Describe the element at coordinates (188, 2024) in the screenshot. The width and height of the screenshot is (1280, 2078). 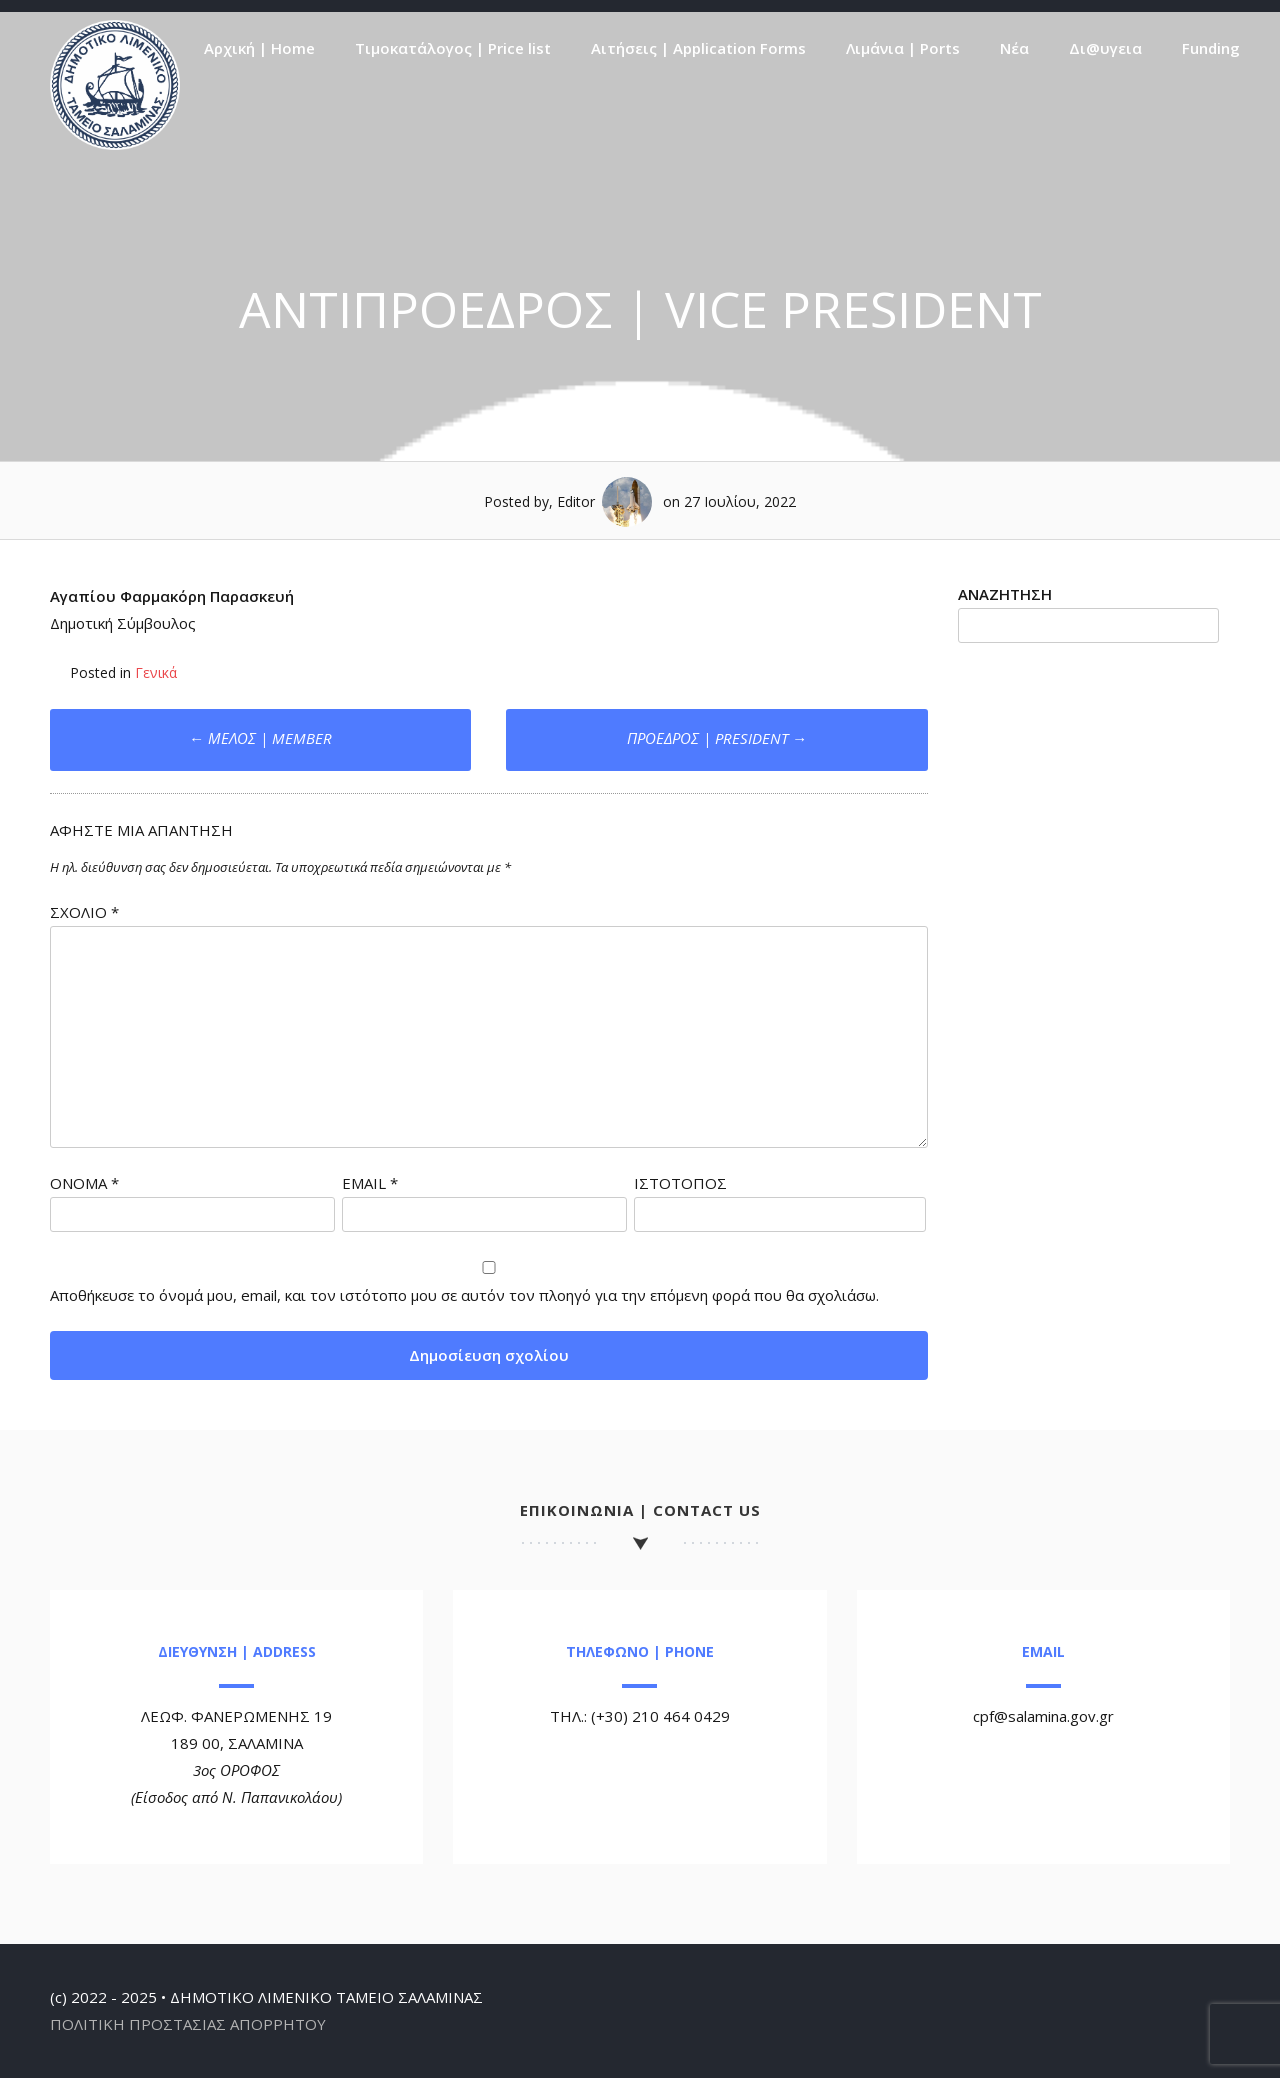
I see `ΠΟΛΙΤΙΚΗ ΠΡΟΣΤΑΣΙΑΣ ΑΠΟΡΡΗΤΟΥ` at that location.